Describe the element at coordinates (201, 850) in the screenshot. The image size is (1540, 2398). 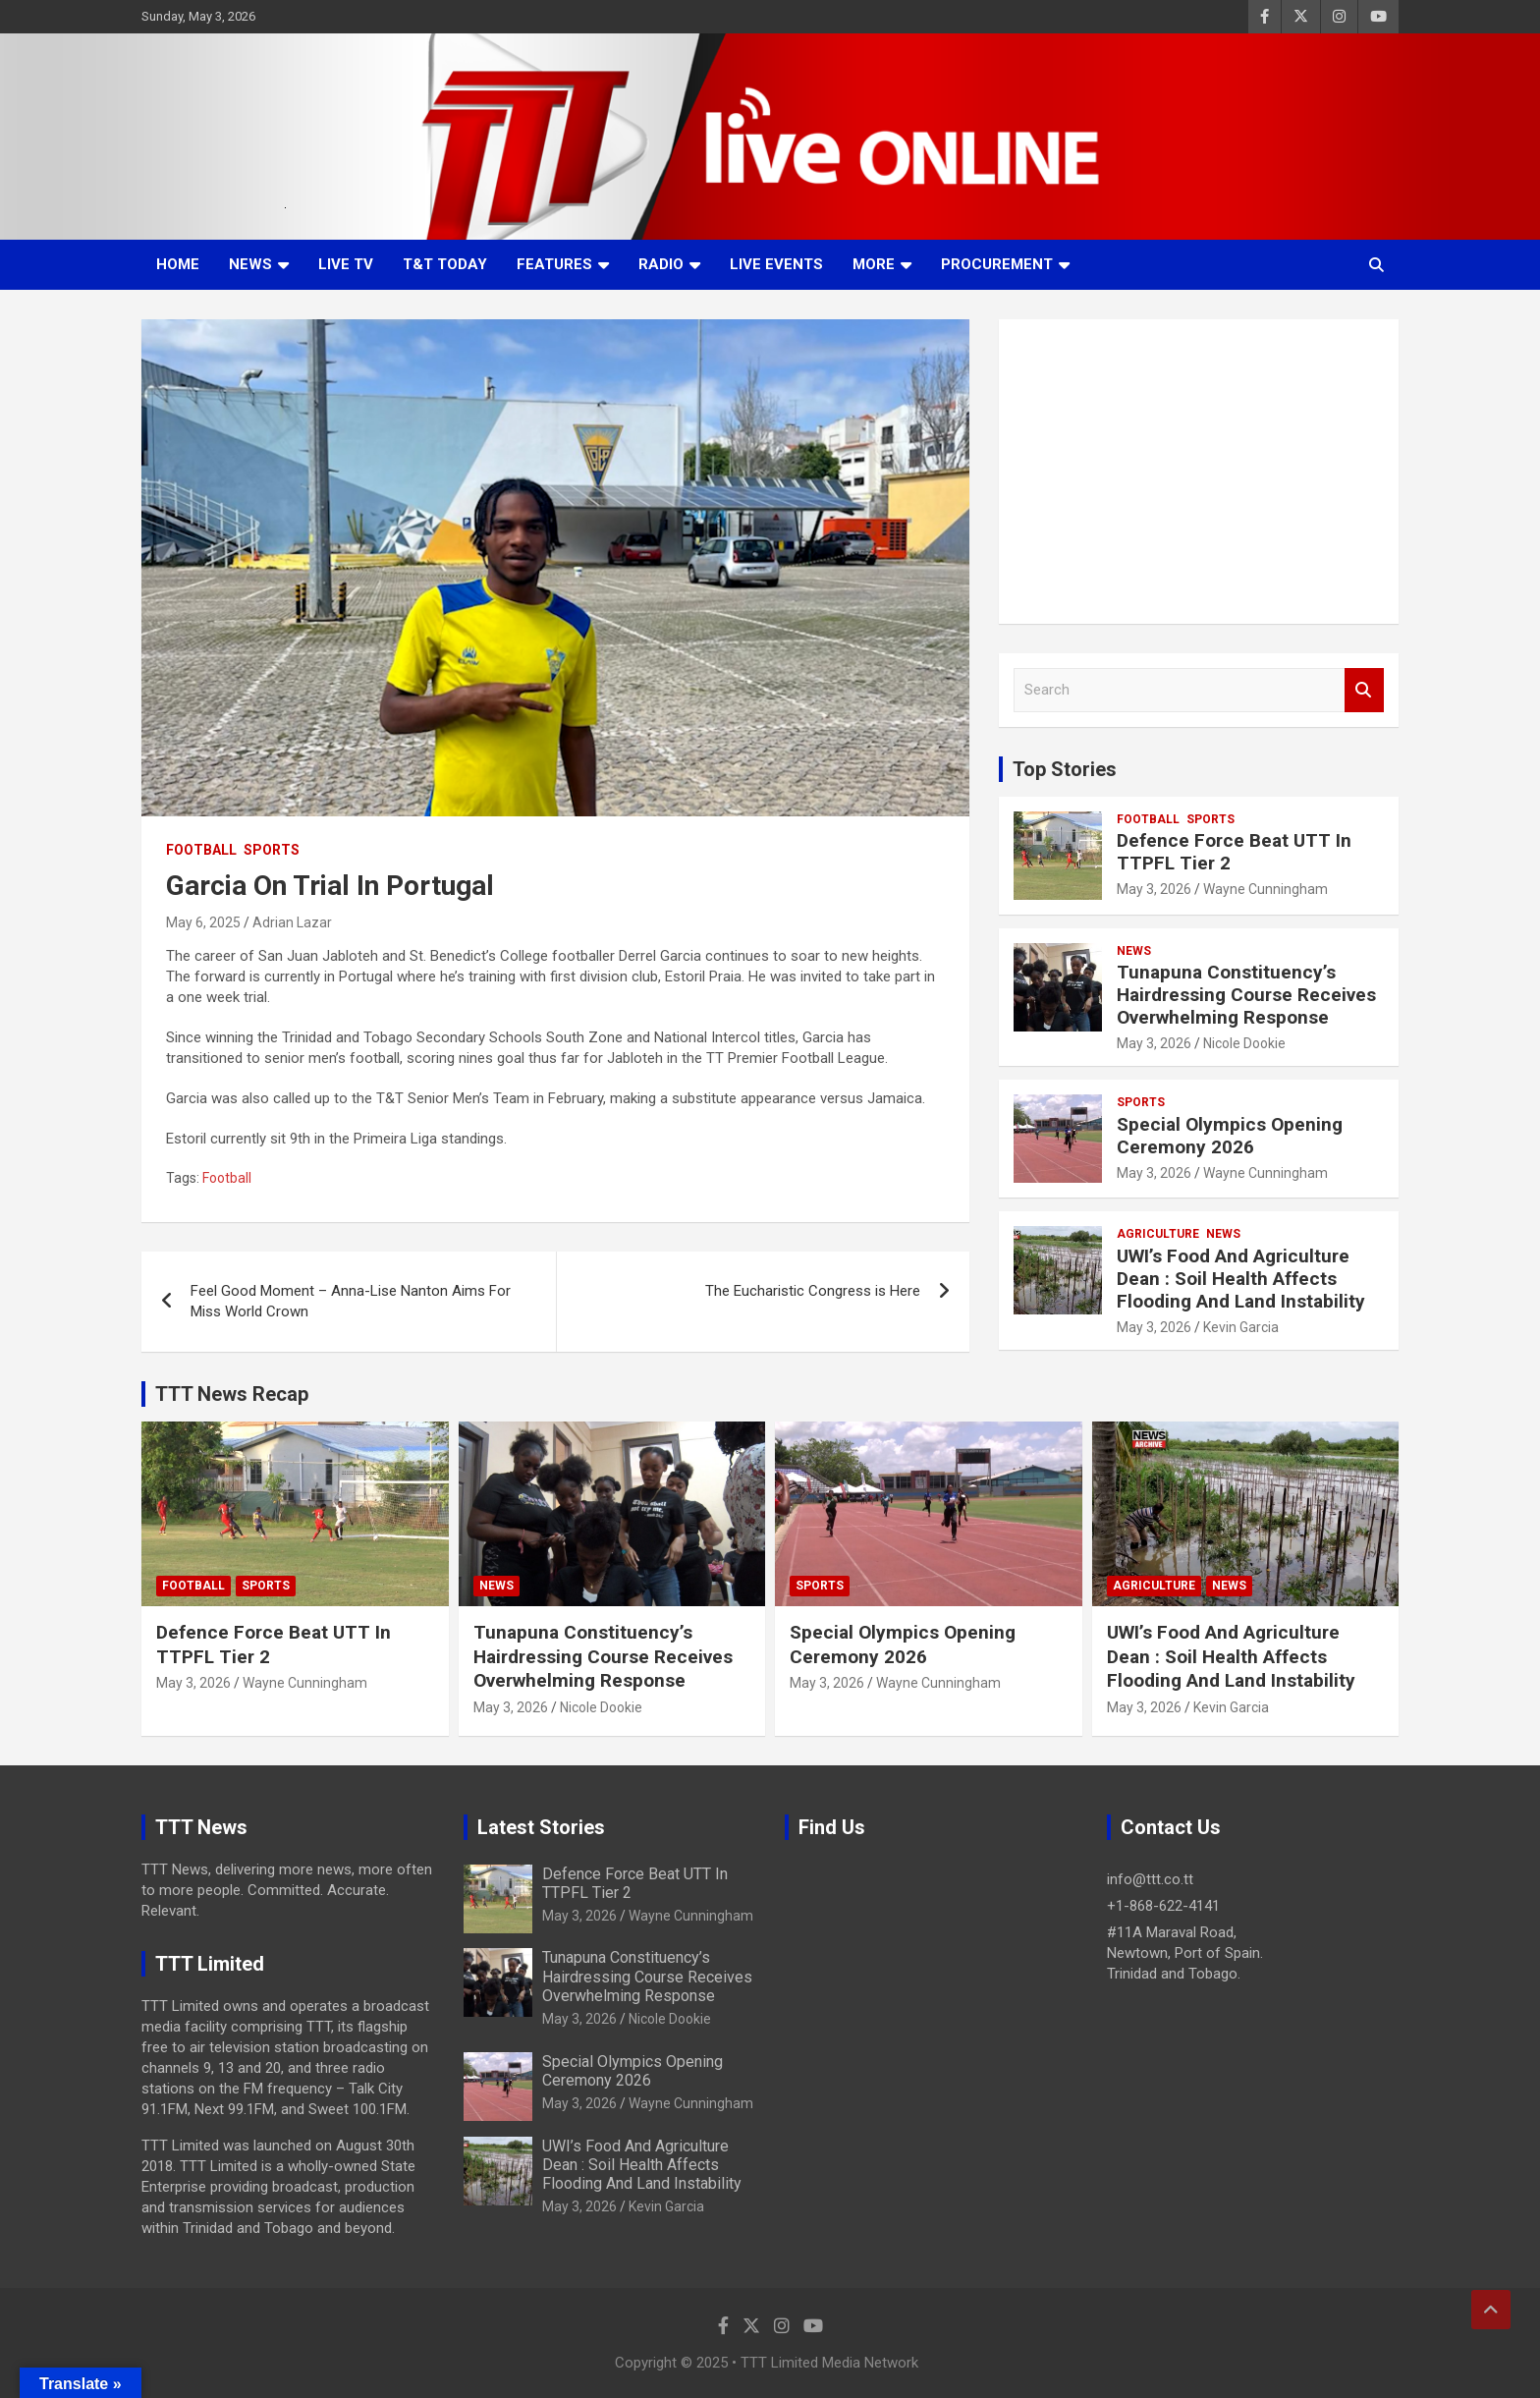
I see `Football` at that location.